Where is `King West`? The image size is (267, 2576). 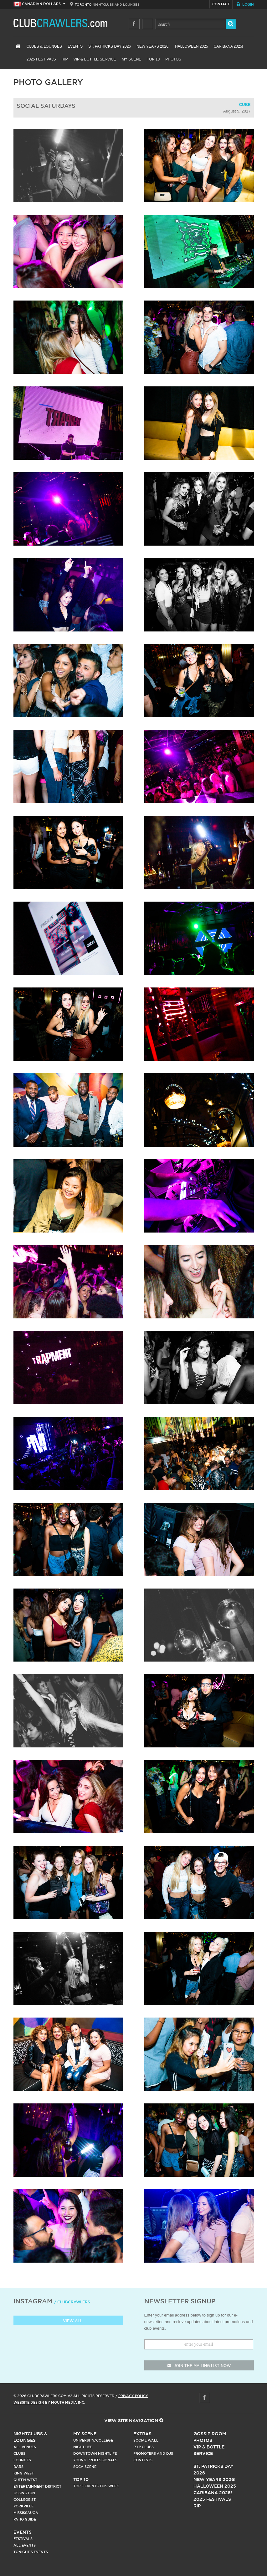 King West is located at coordinates (23, 2473).